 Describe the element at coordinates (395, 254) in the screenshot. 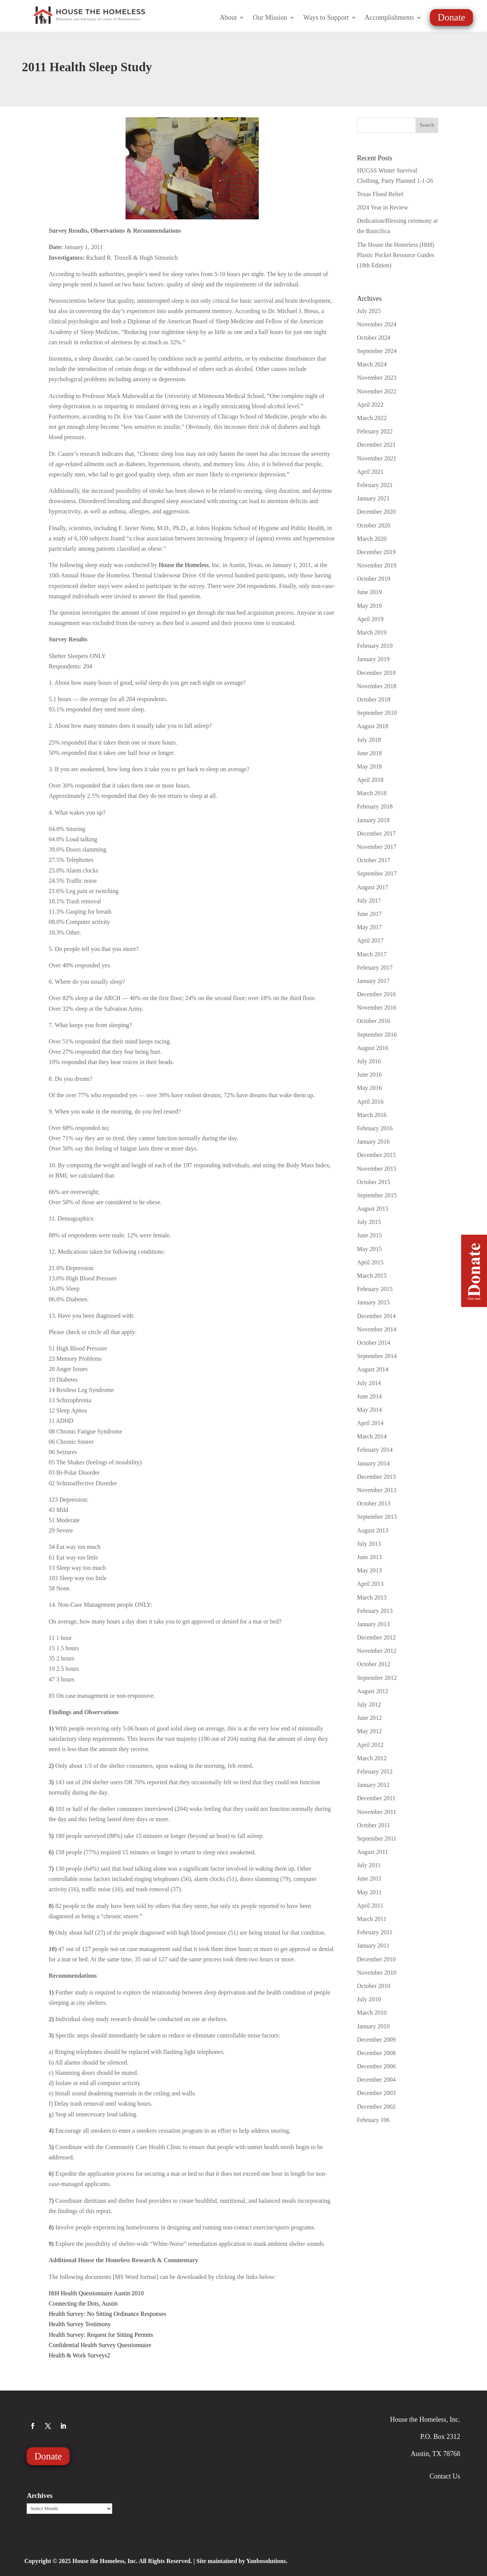

I see `The House the Homeless (HtH) Plastic Pocket Resource Guides (18th Edition)` at that location.